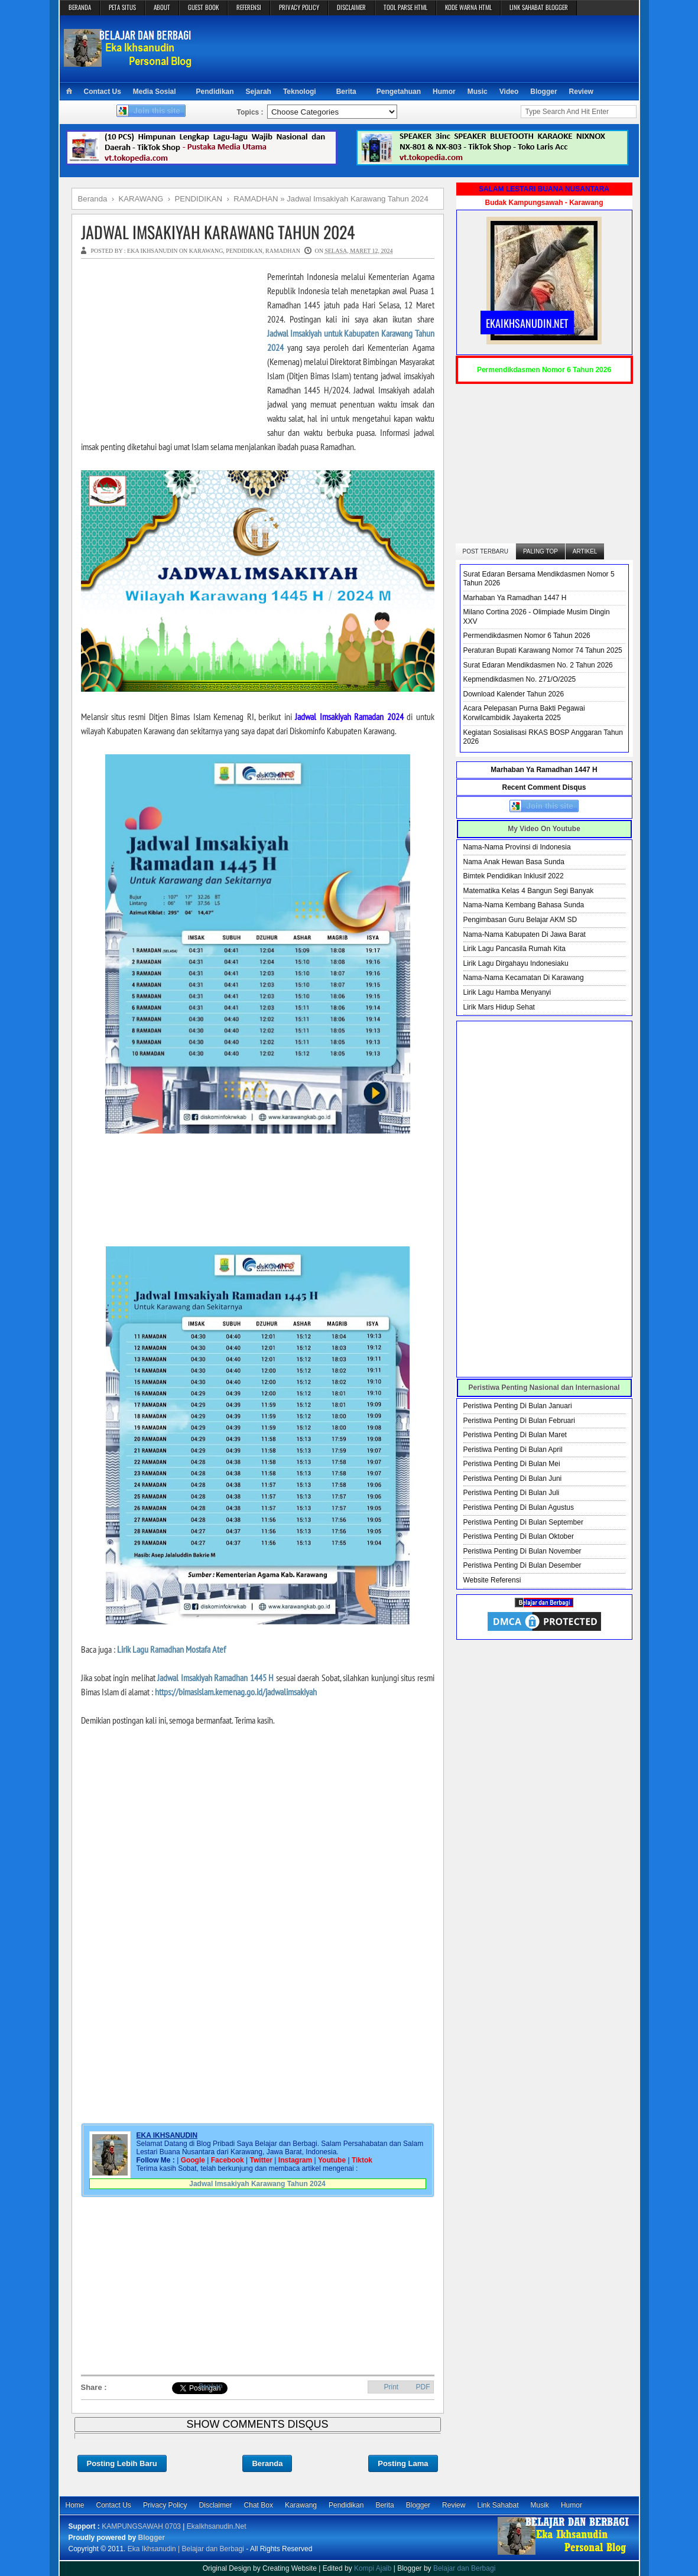  What do you see at coordinates (507, 992) in the screenshot?
I see `Lirik Lagu Hamba Menyanyi` at bounding box center [507, 992].